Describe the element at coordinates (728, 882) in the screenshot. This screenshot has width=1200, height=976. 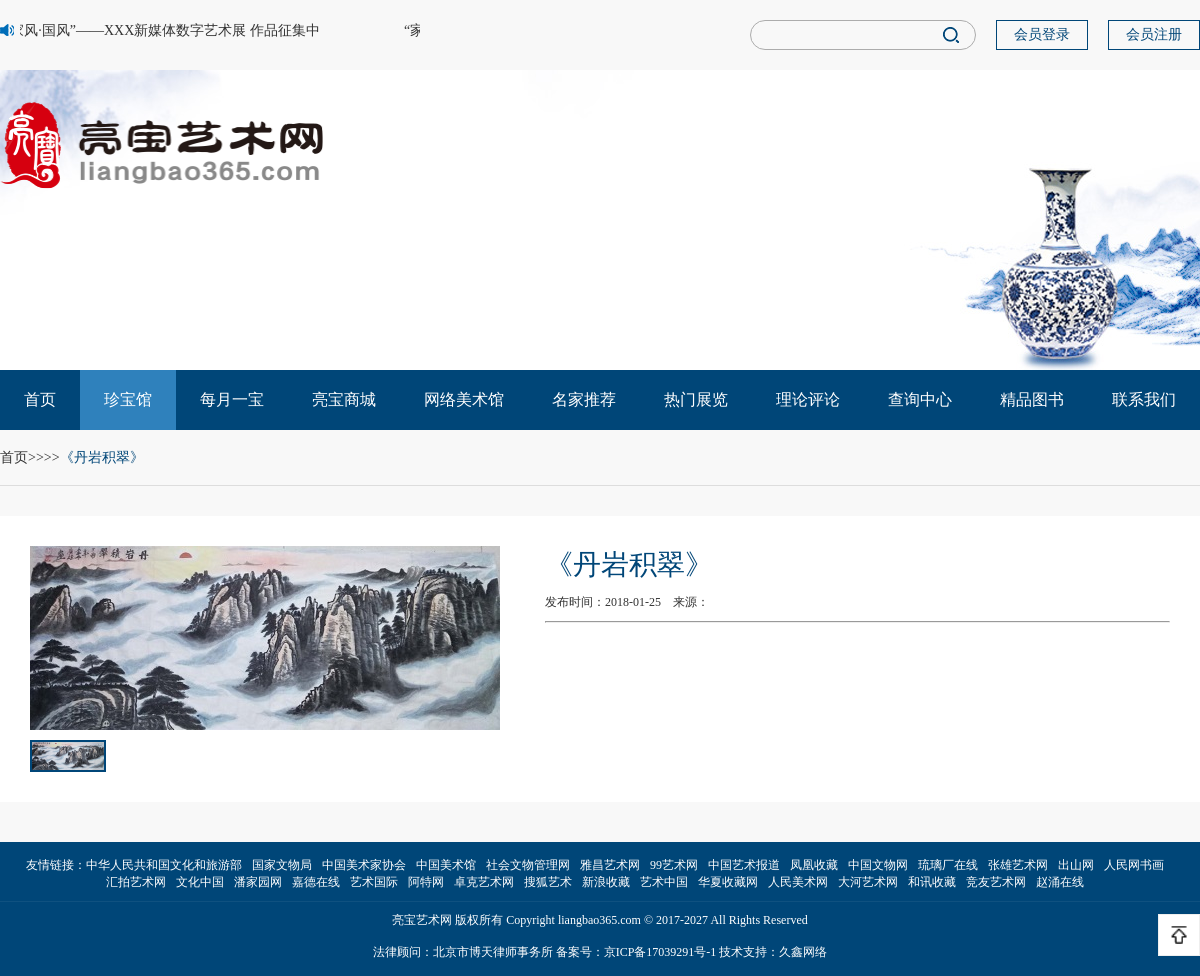
I see `华夏收藏网` at that location.